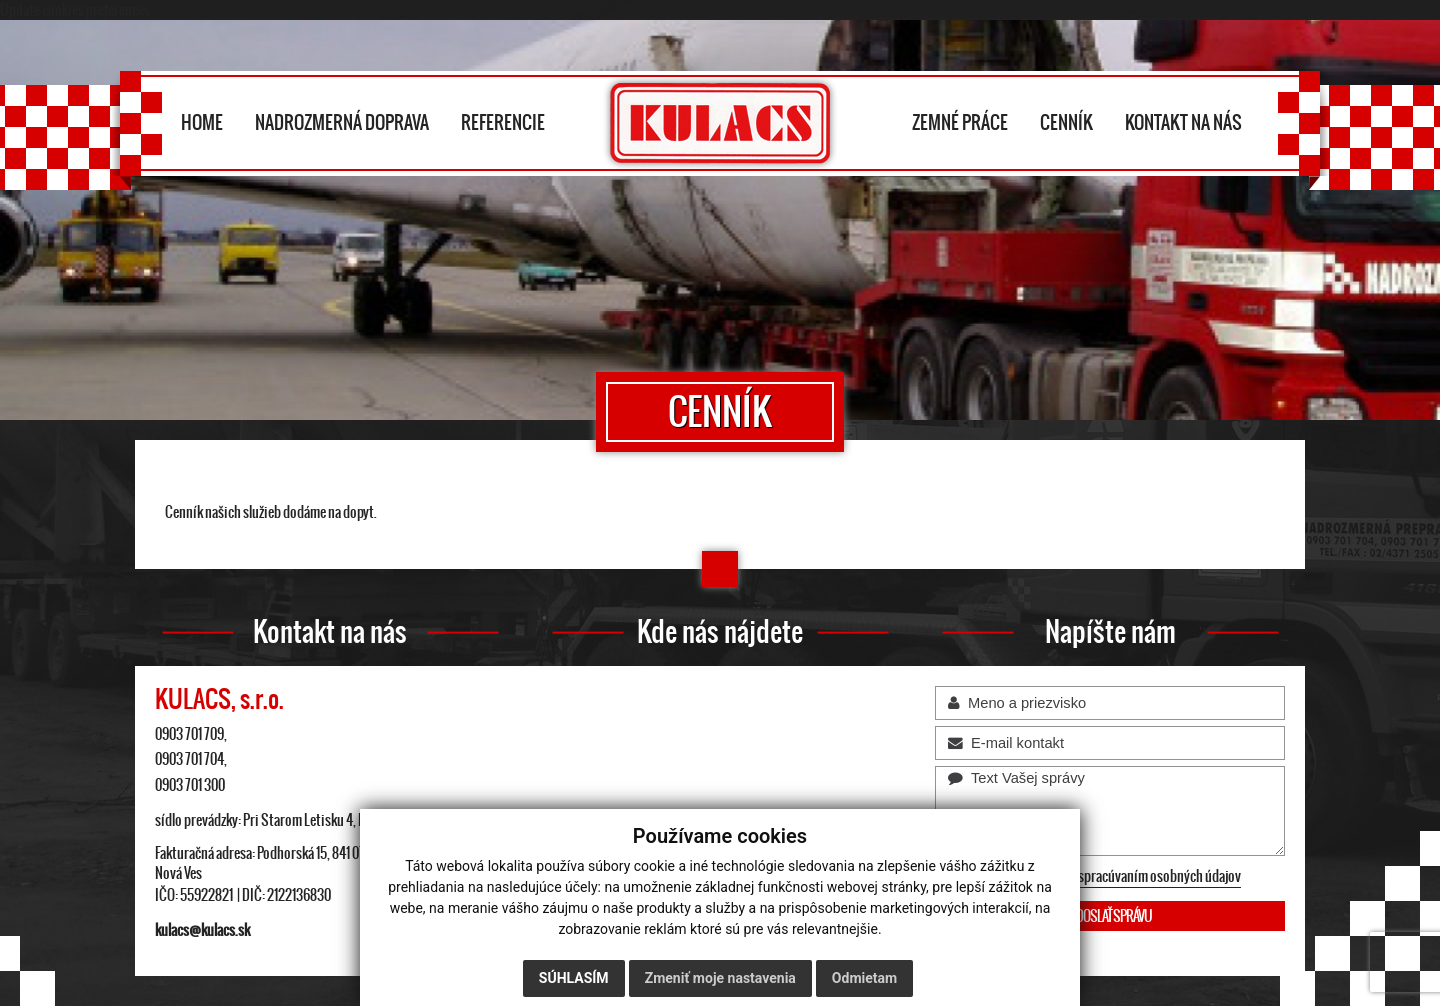  Describe the element at coordinates (342, 122) in the screenshot. I see `NADROZMERNÁ DOPRAVA` at that location.